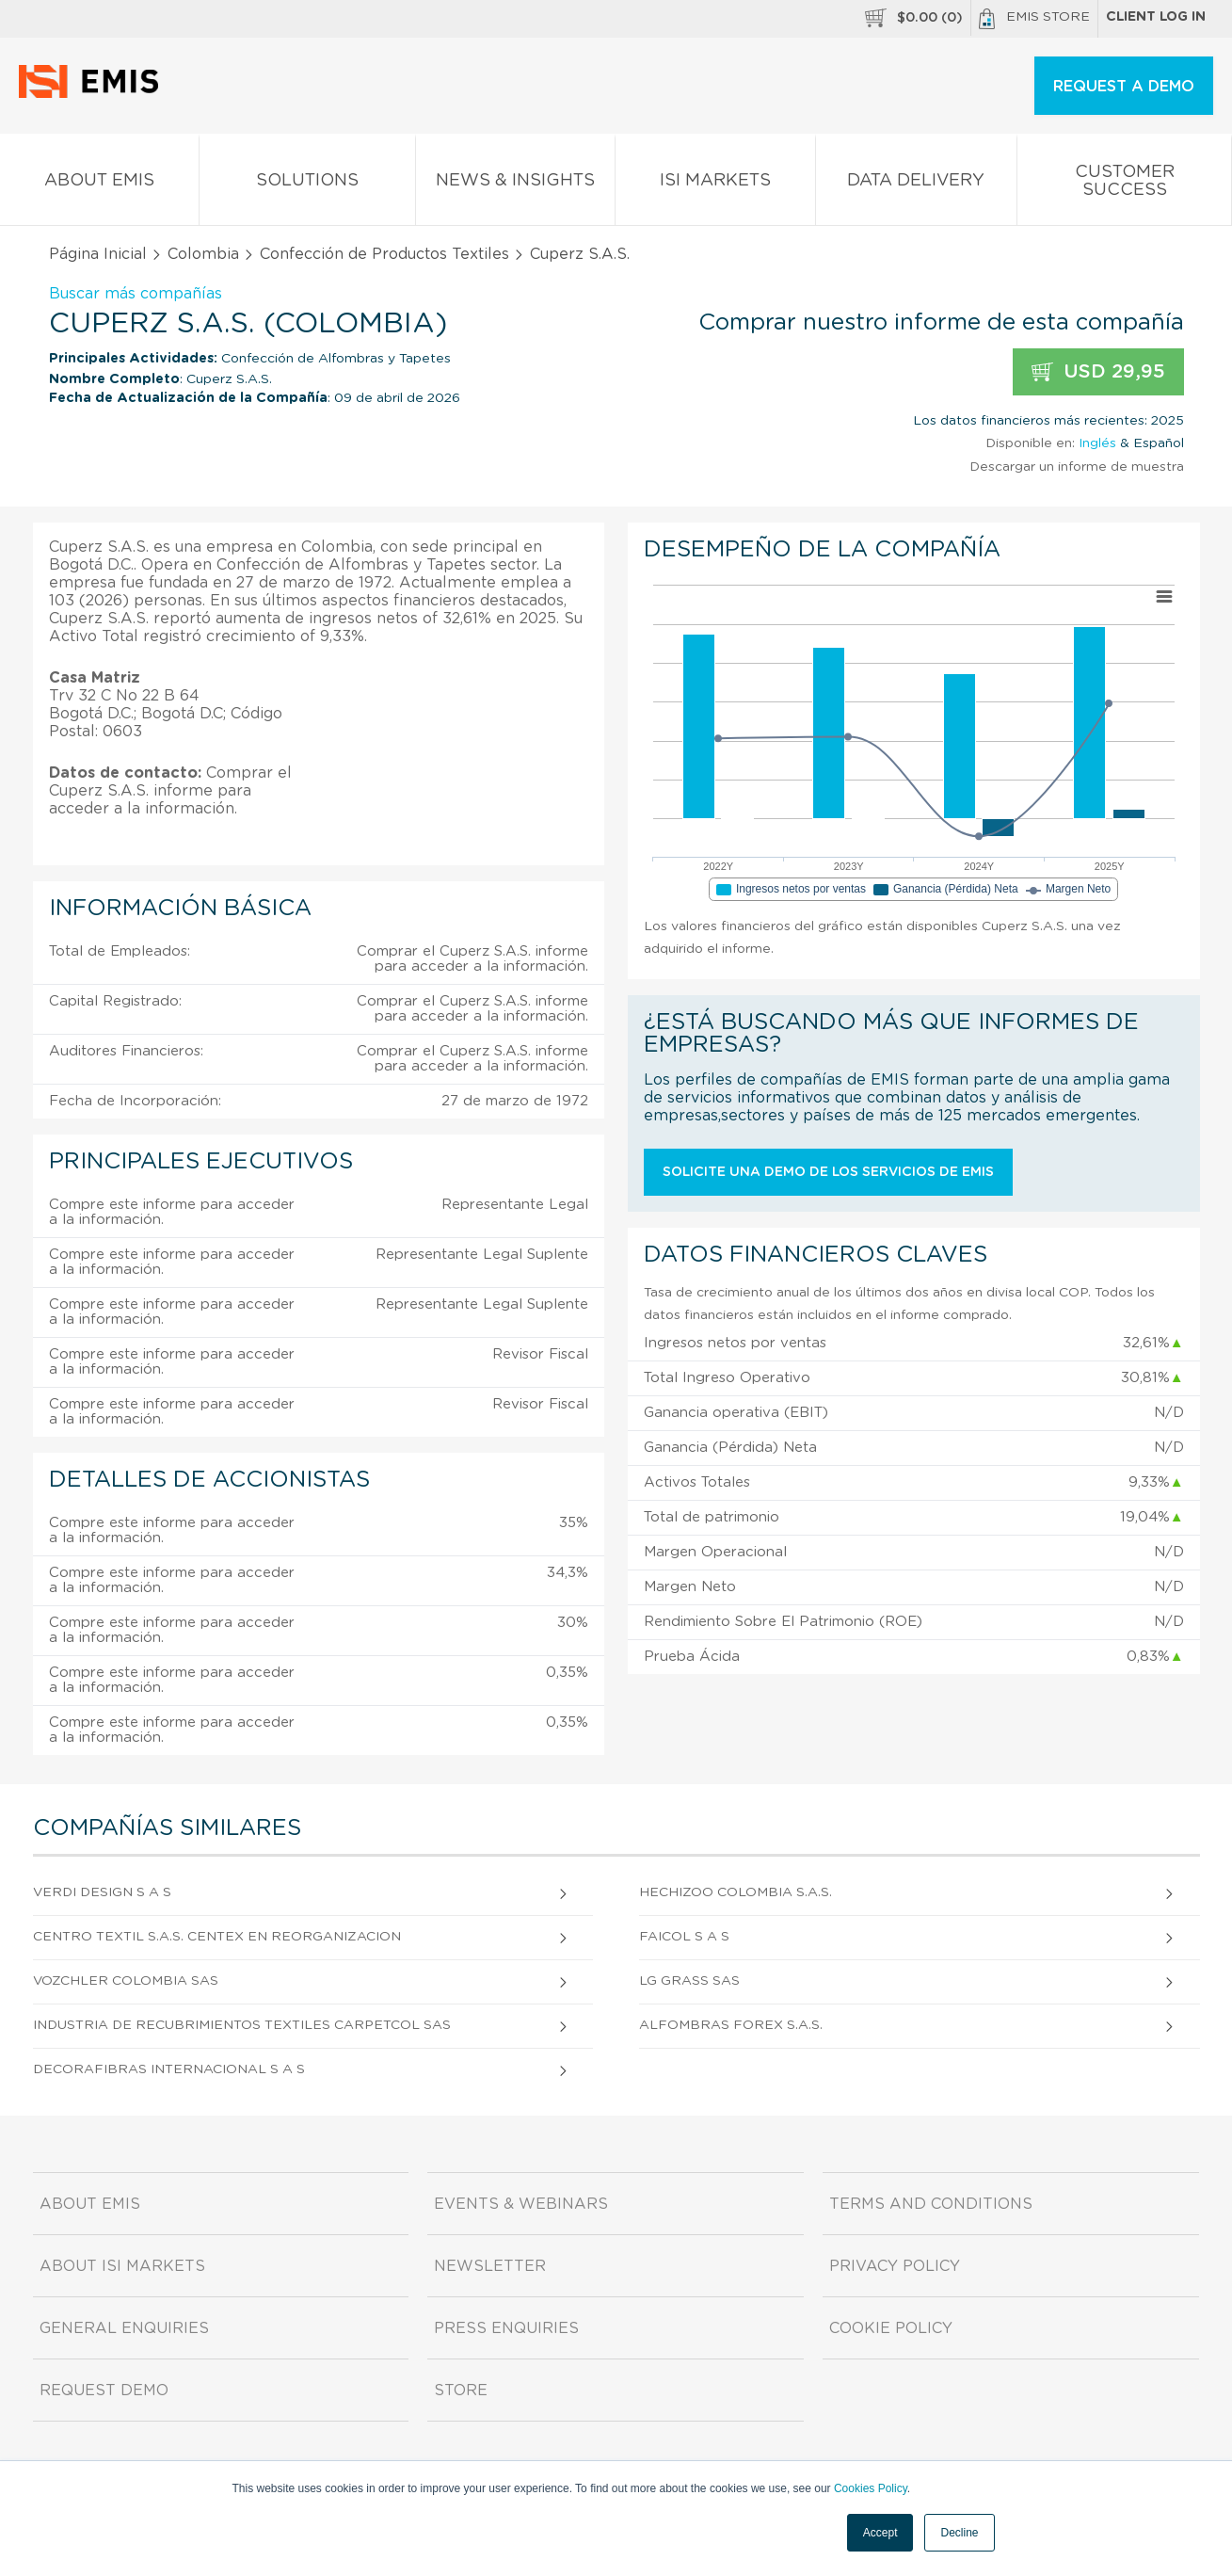 The image size is (1232, 2576). What do you see at coordinates (880, 2532) in the screenshot?
I see `Accept [button]` at bounding box center [880, 2532].